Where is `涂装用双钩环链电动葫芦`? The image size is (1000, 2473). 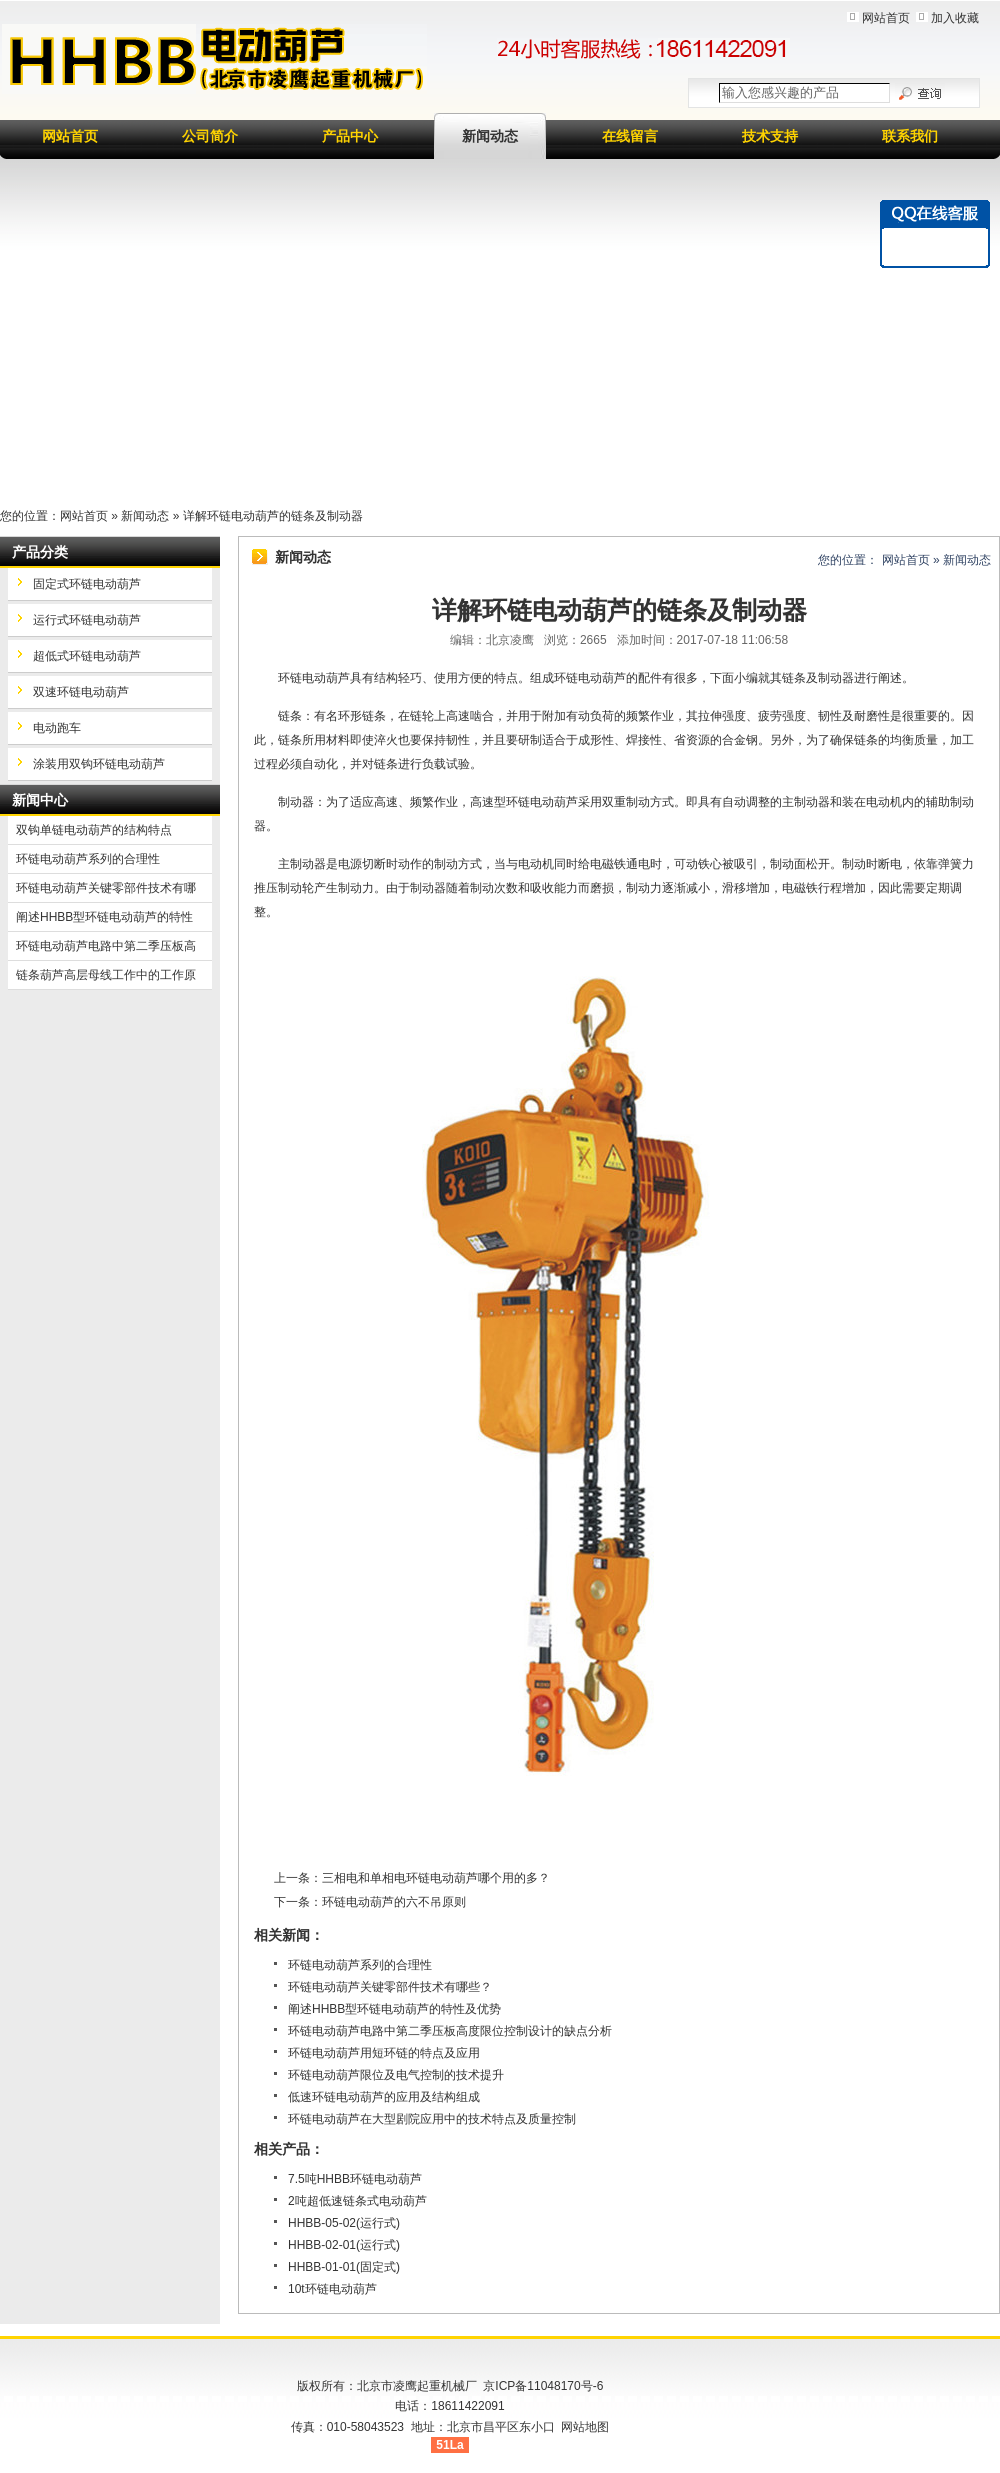 涂装用双钩环链电动葫芦 is located at coordinates (99, 764).